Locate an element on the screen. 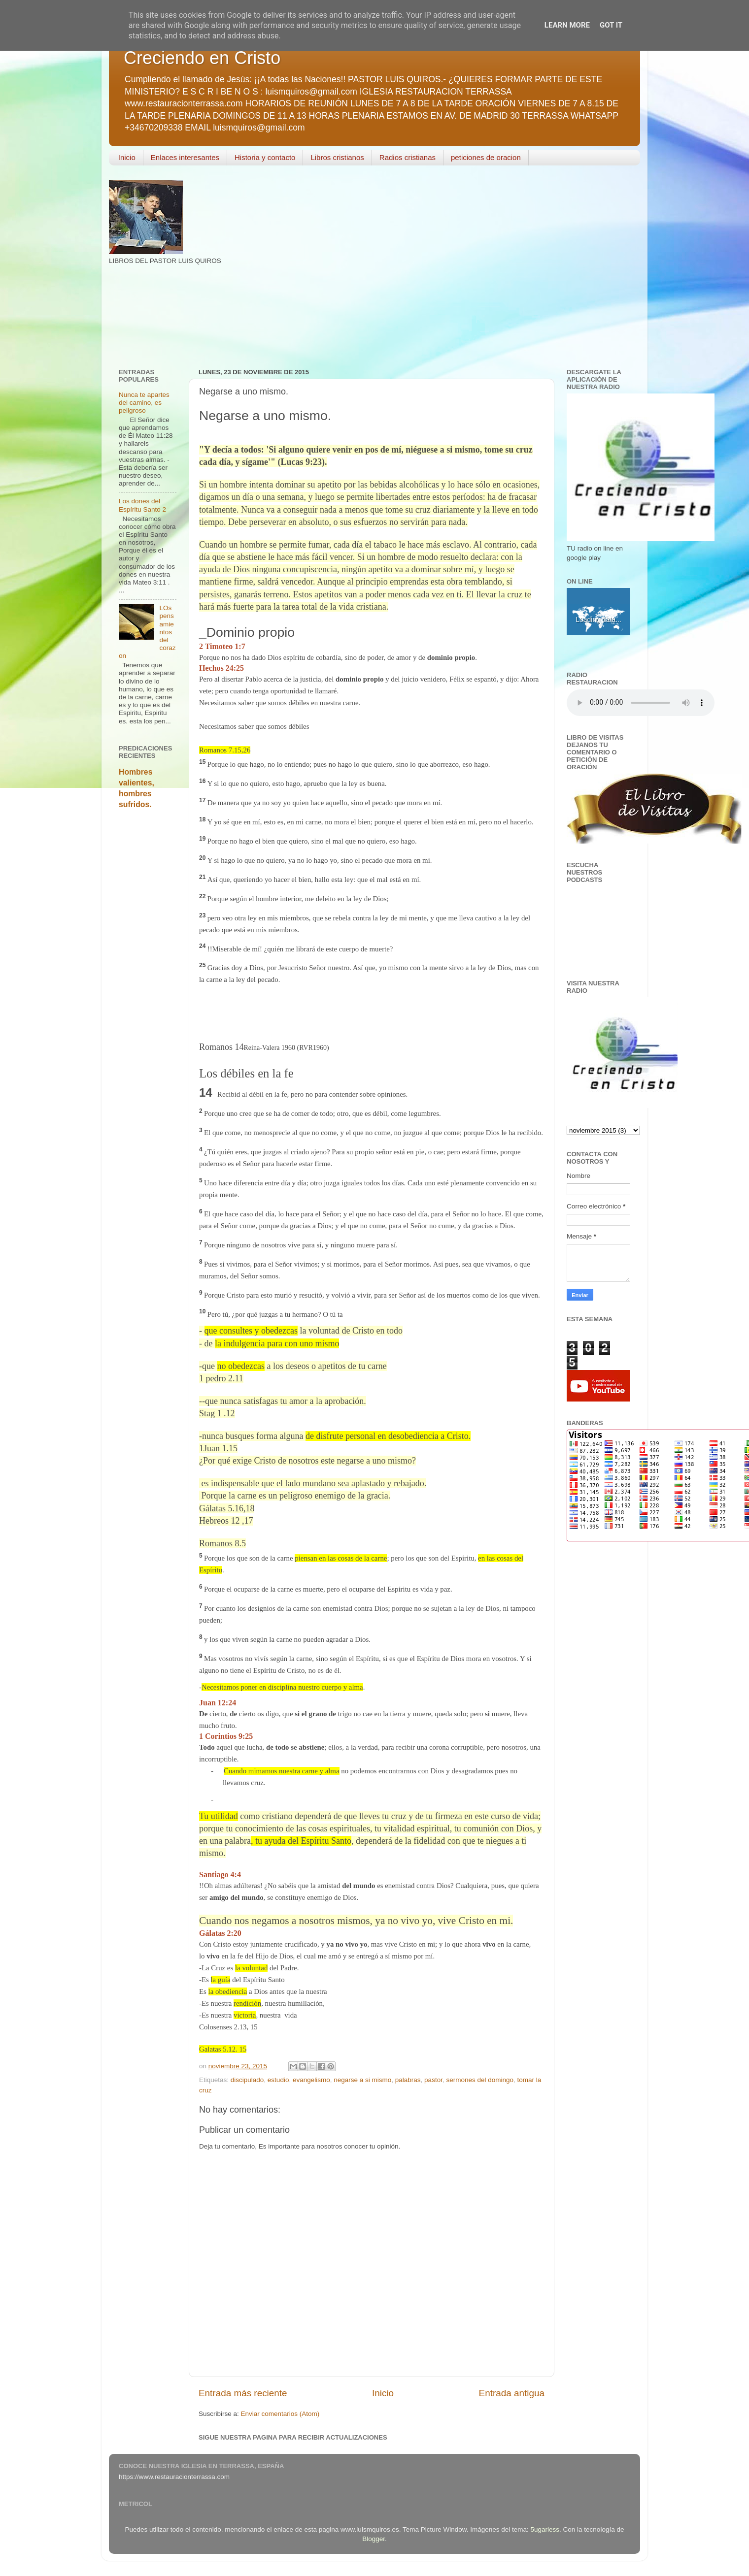  Los dones del Espíritu Santo 2 is located at coordinates (142, 505).